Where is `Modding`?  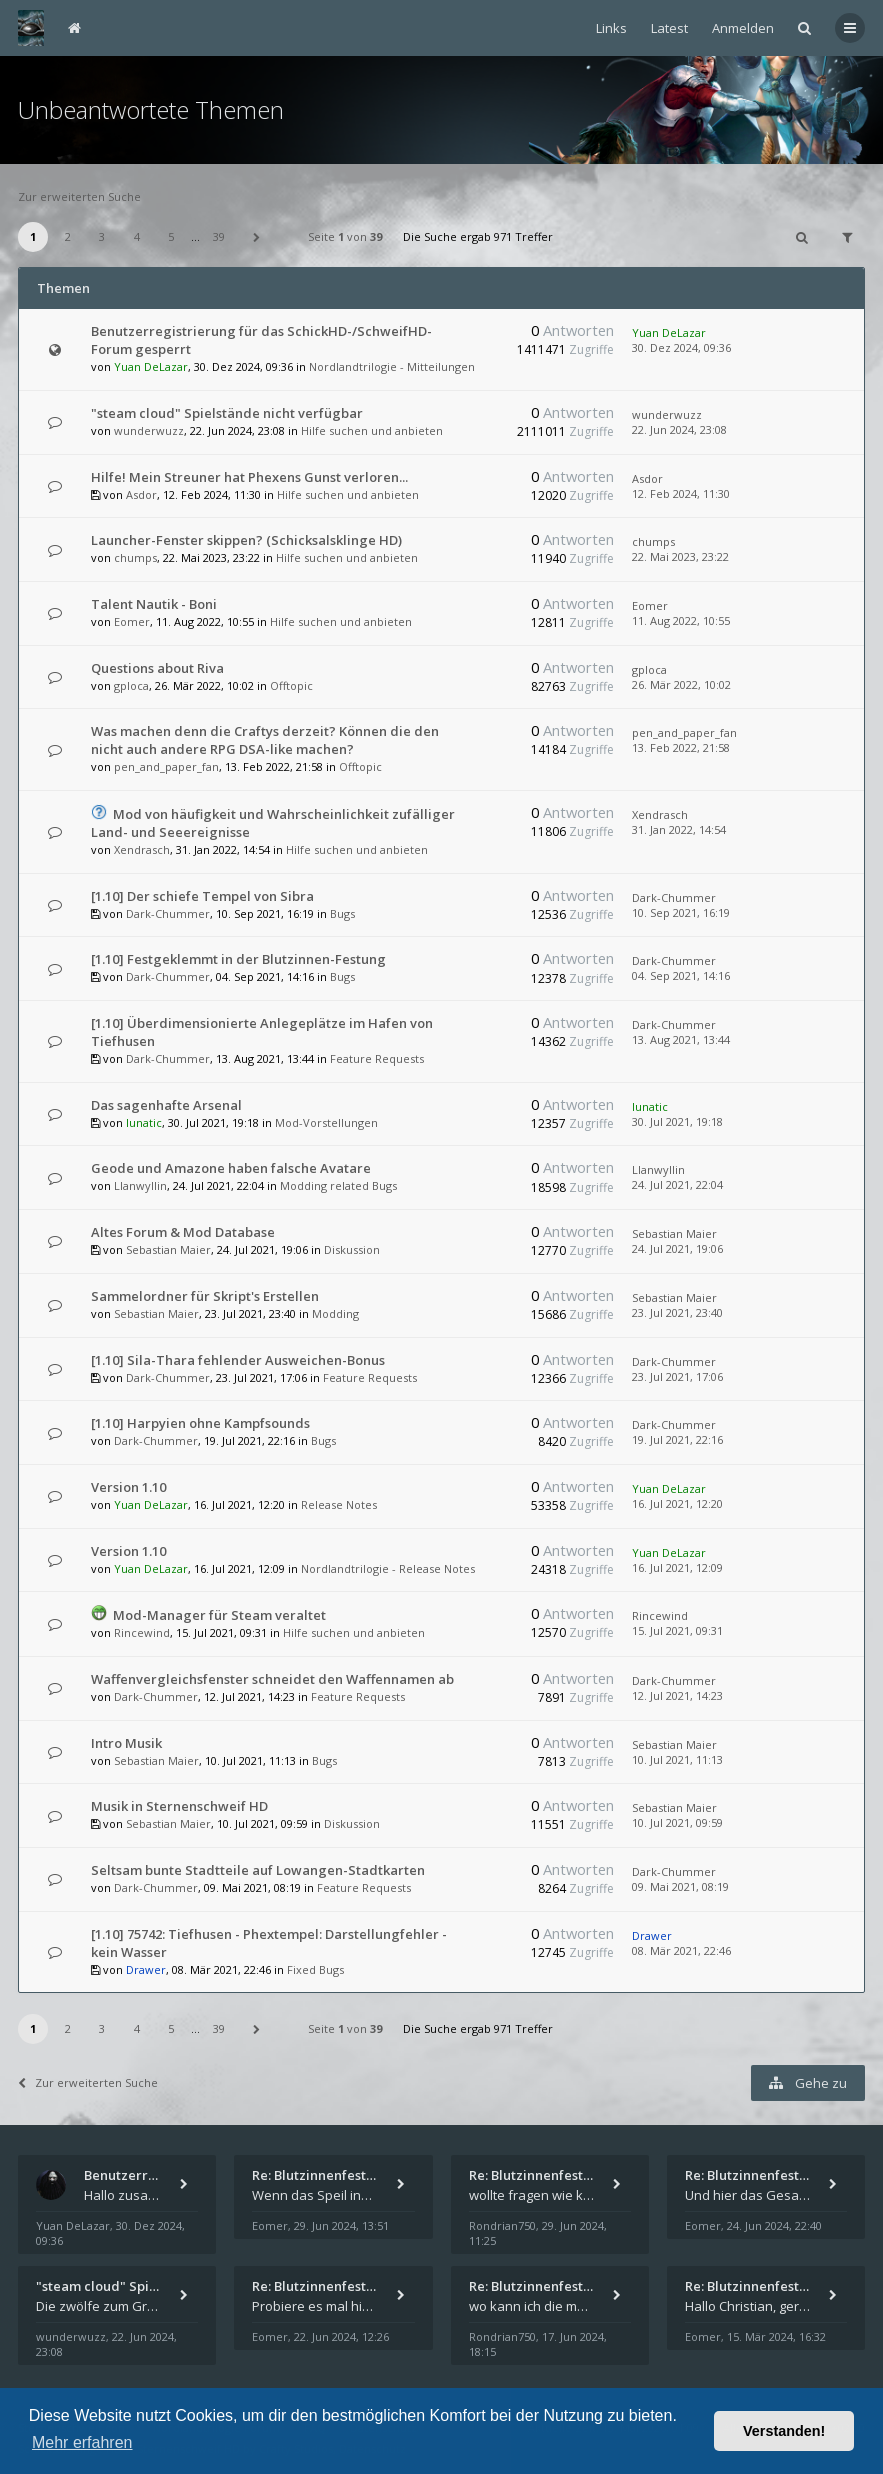
Modding is located at coordinates (335, 1313).